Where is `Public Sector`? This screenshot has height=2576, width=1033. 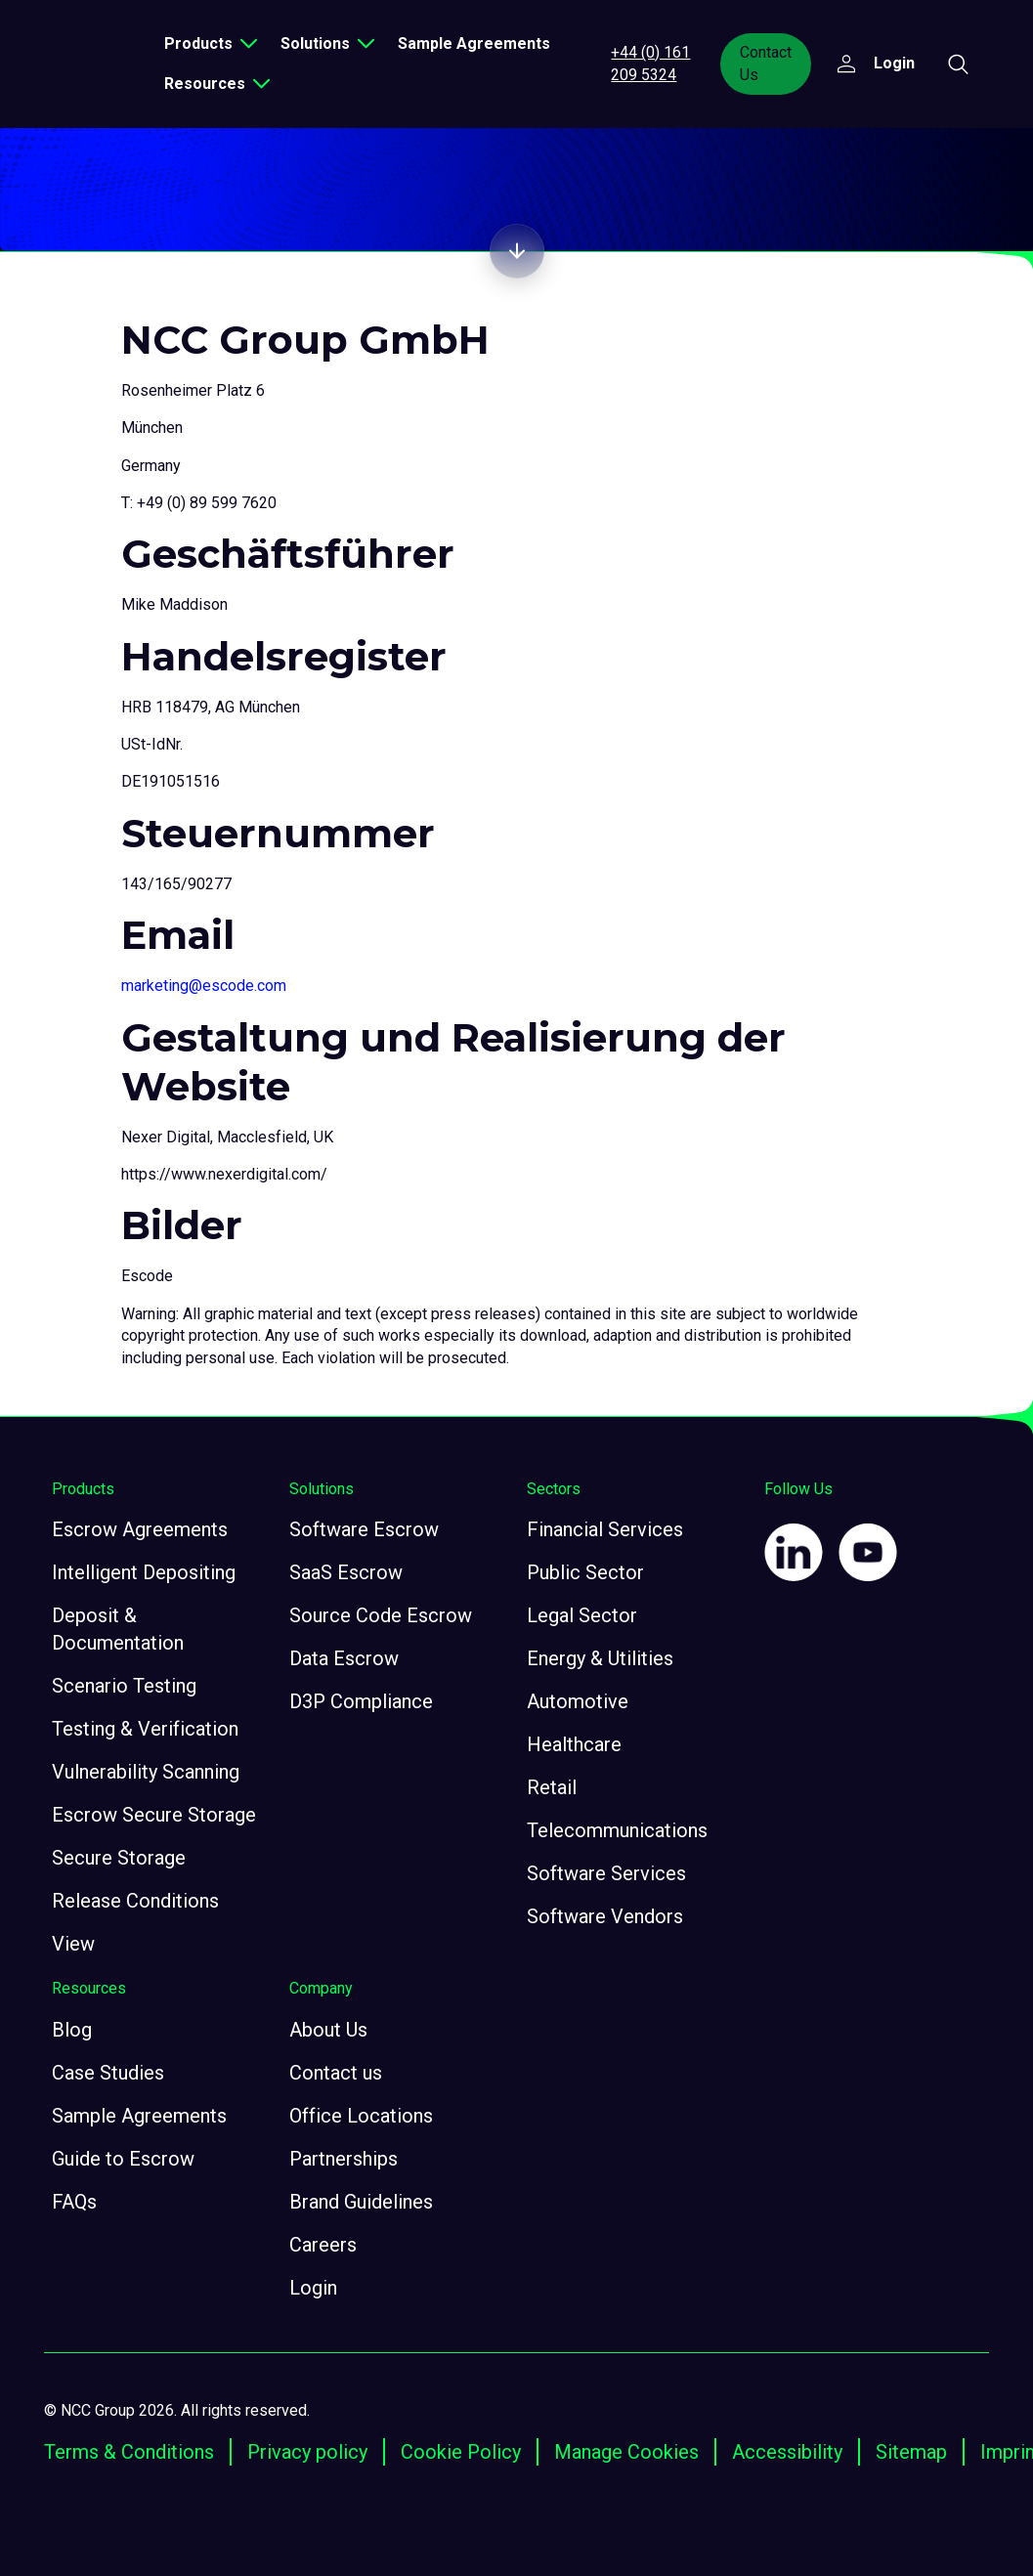
Public Sector is located at coordinates (585, 1572).